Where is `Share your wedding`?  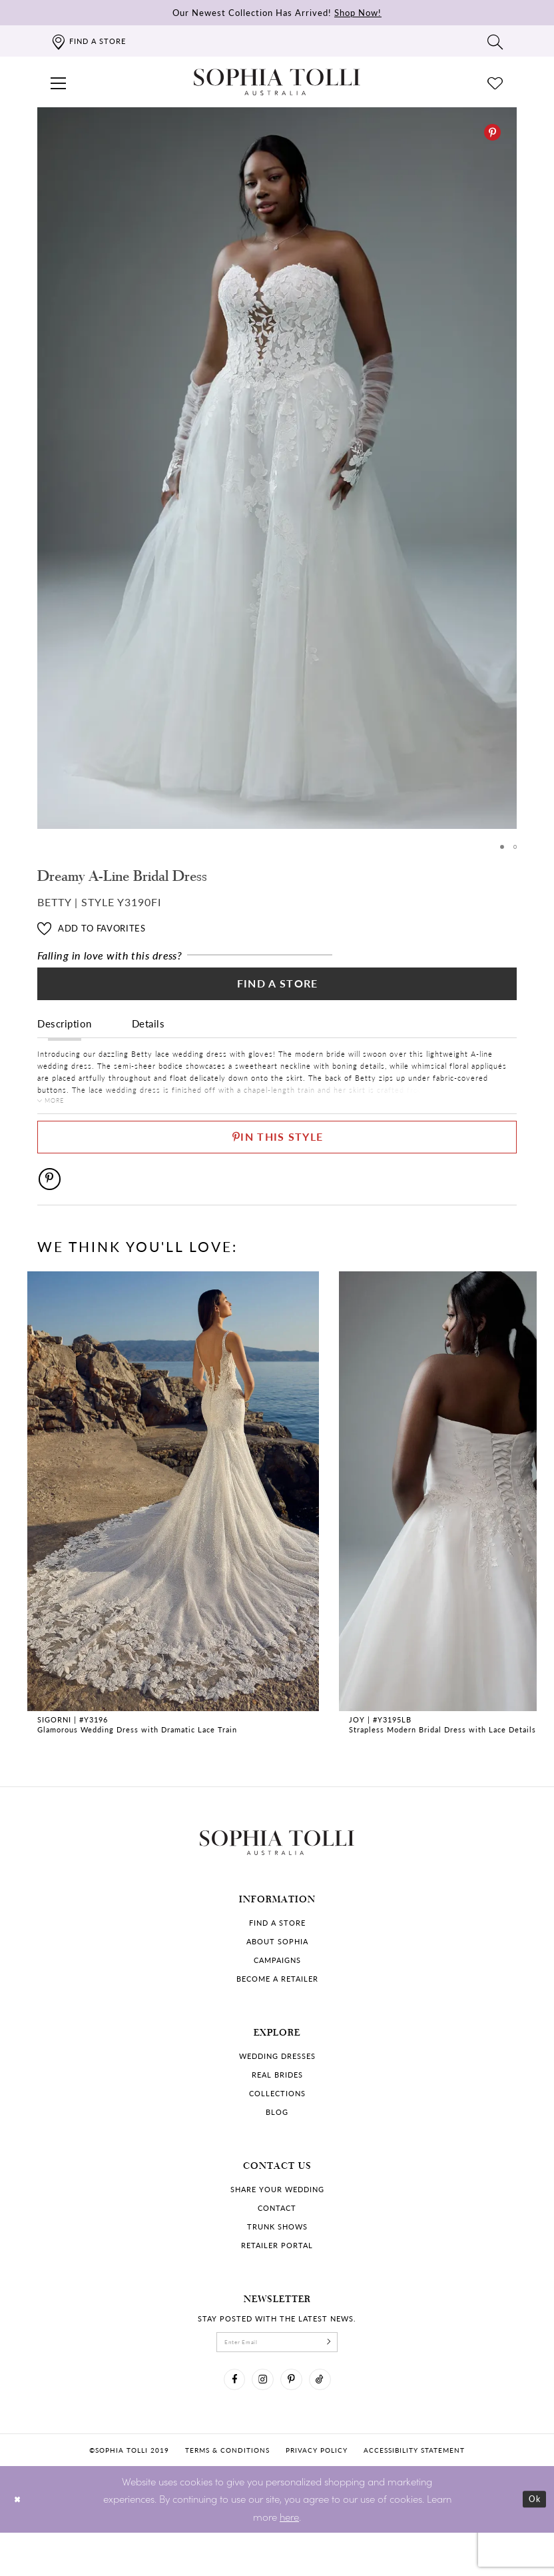
Share your wedding is located at coordinates (277, 2221).